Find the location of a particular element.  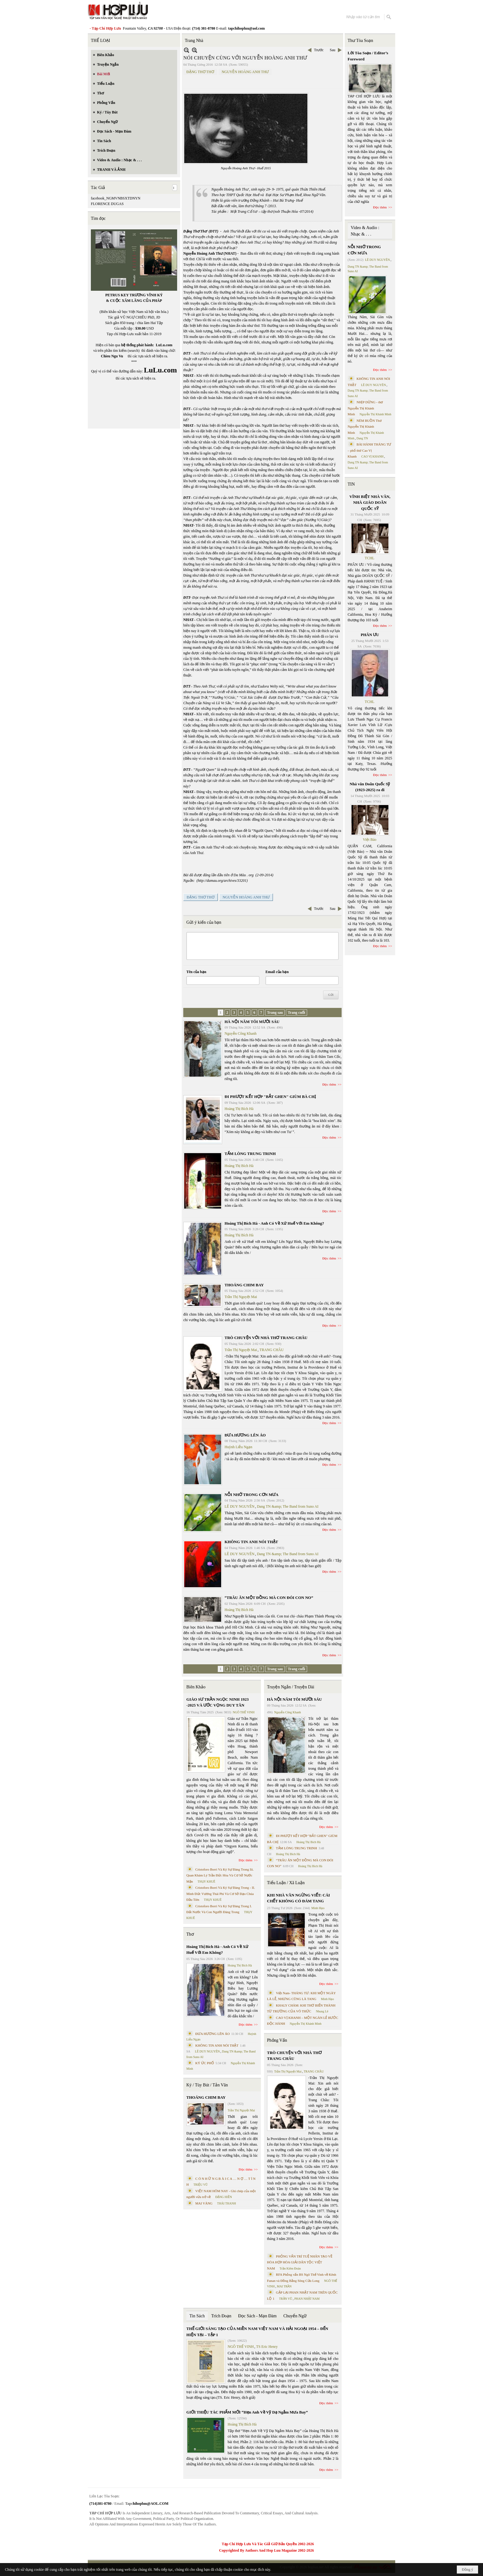

LÊ DUY NGUYÊN is located at coordinates (239, 1506).